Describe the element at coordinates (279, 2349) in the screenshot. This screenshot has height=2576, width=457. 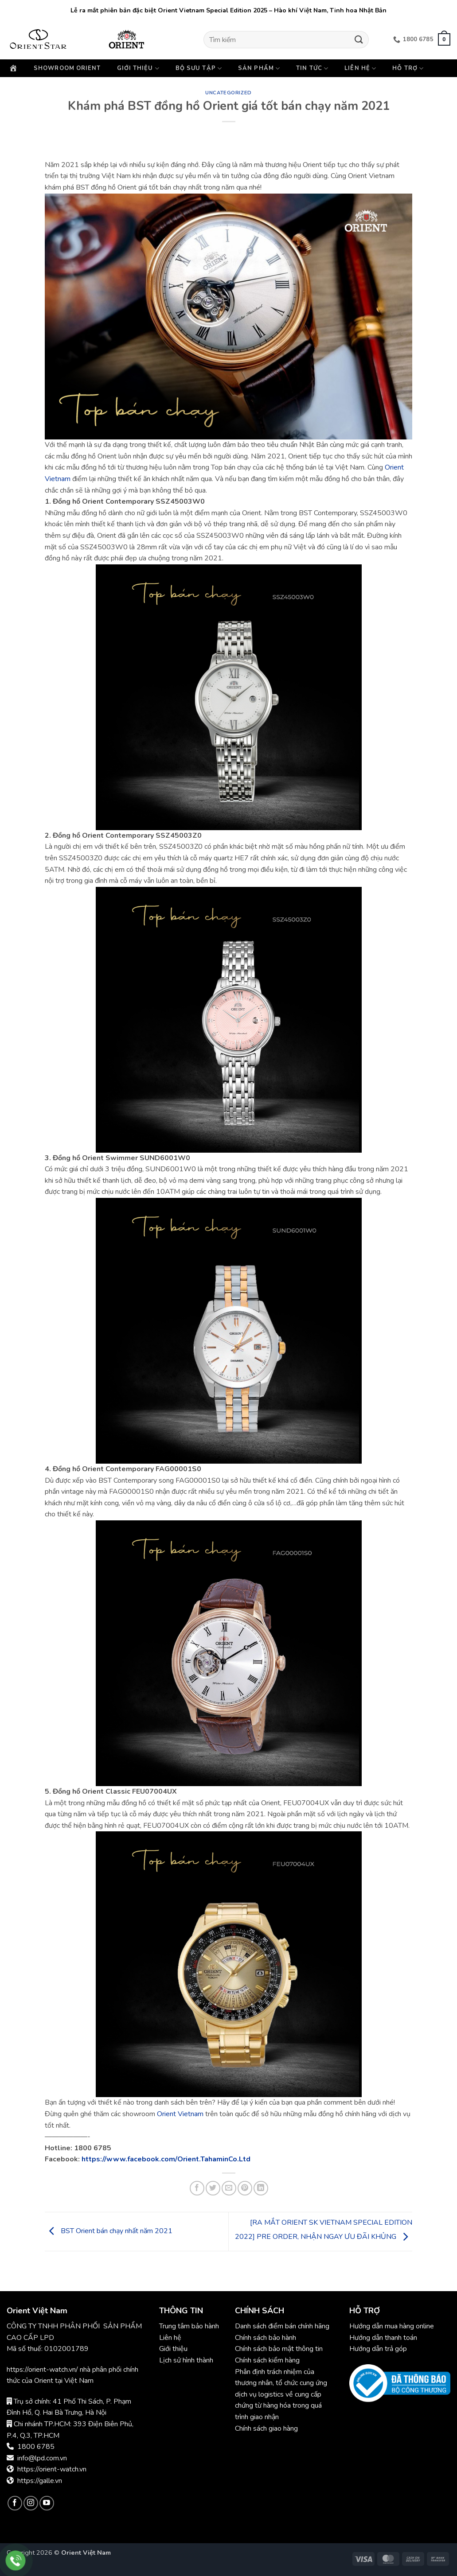
I see `Chính sách bảo mật thông tin` at that location.